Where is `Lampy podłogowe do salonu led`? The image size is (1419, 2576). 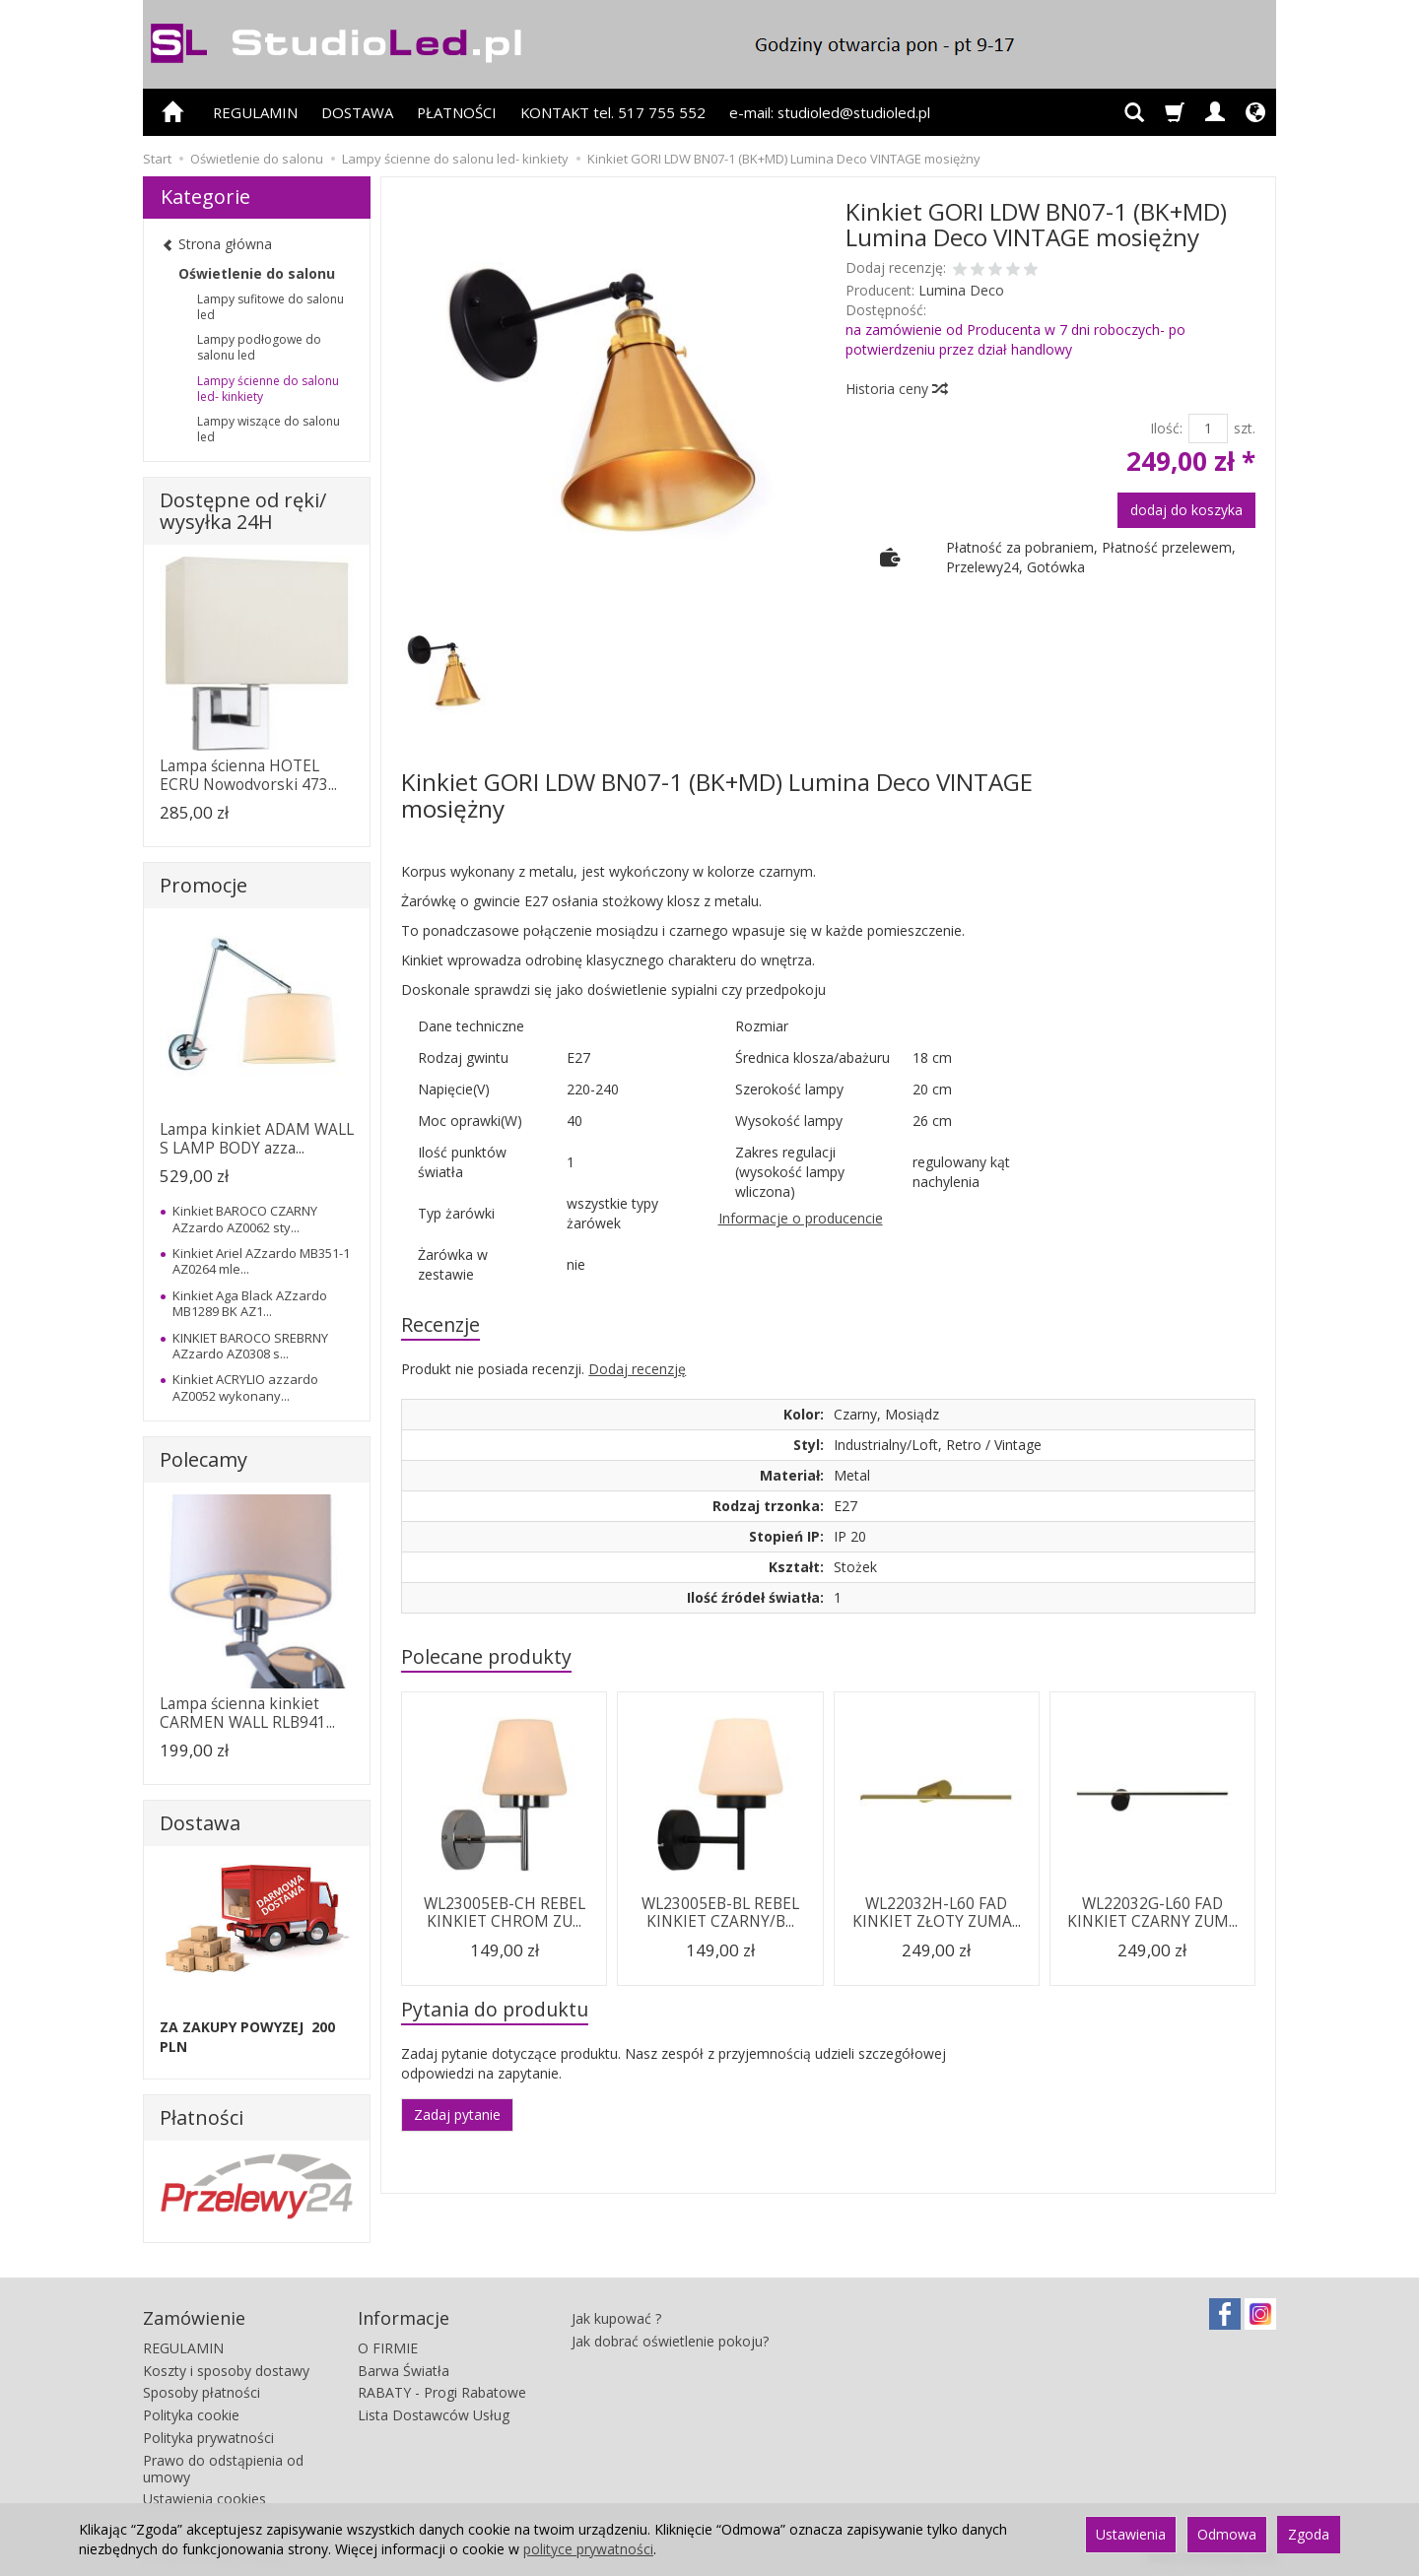
Lampy podłogowe do salonu led is located at coordinates (259, 347).